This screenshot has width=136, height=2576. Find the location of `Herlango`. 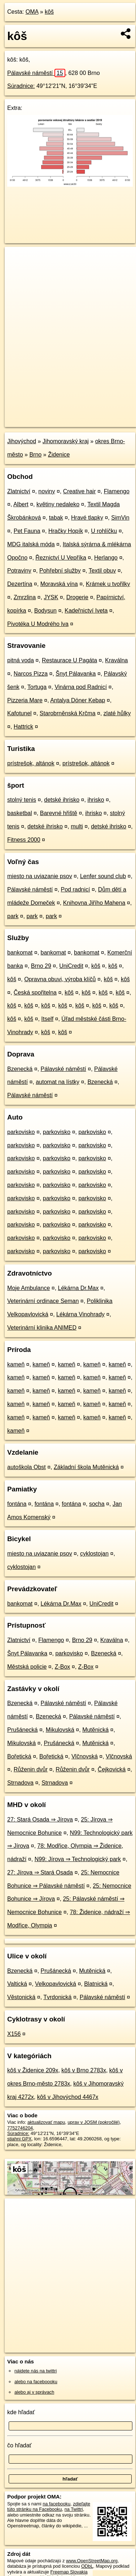

Herlango is located at coordinates (106, 558).